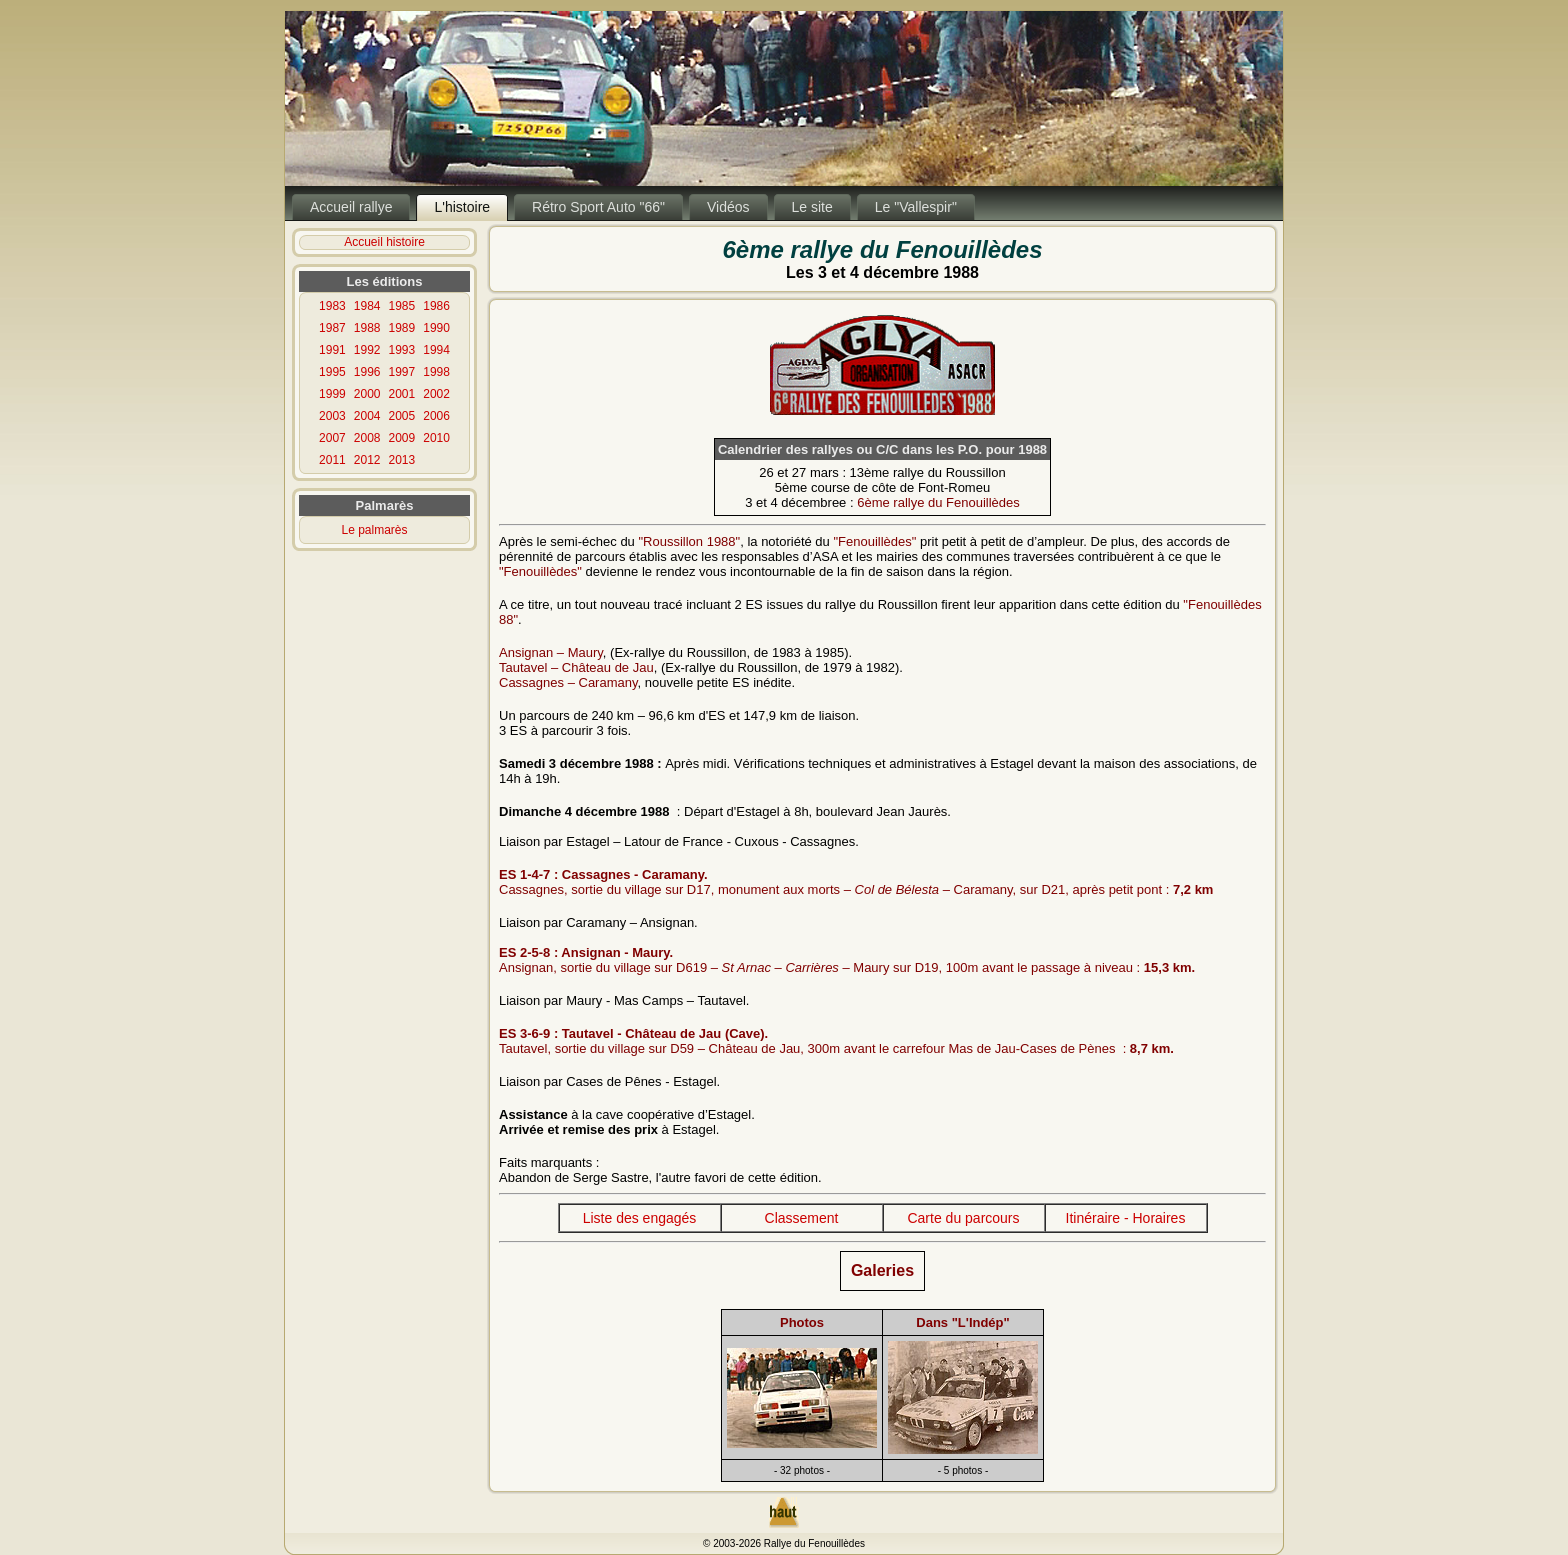 The image size is (1568, 1555). I want to click on 2009, so click(402, 438).